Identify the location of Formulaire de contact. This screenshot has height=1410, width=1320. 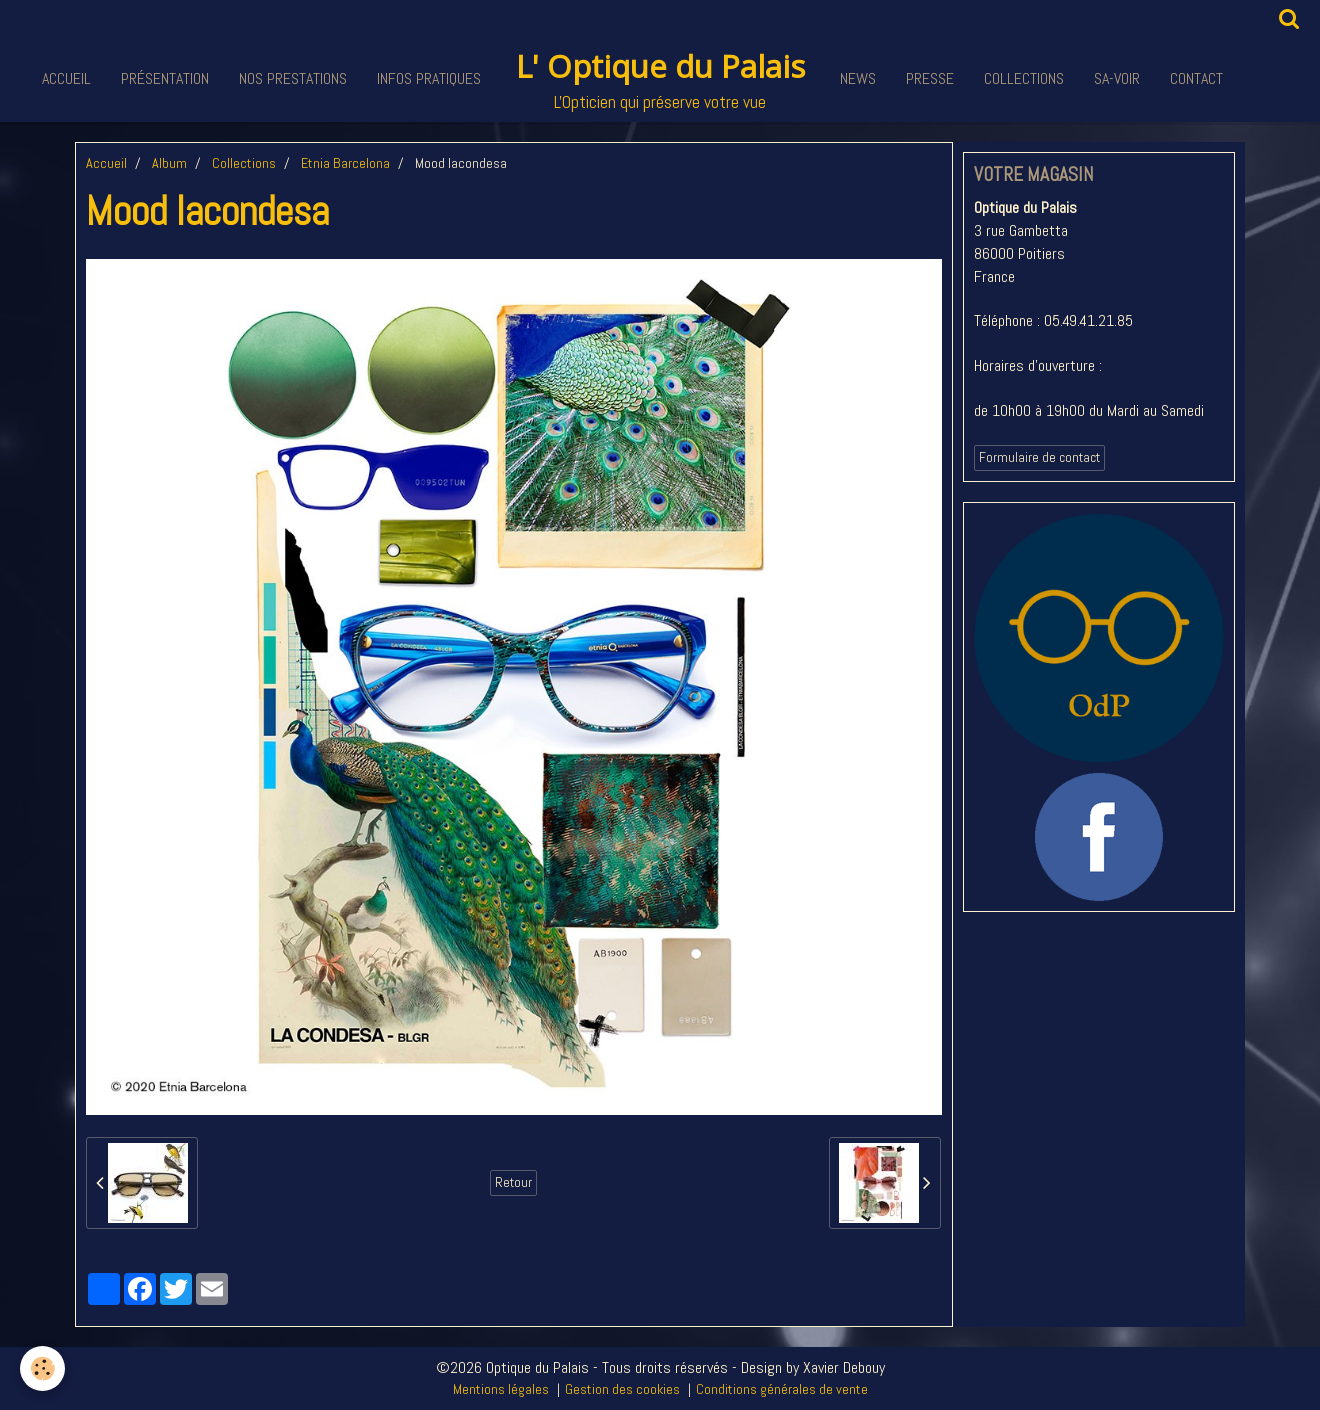
(1039, 457).